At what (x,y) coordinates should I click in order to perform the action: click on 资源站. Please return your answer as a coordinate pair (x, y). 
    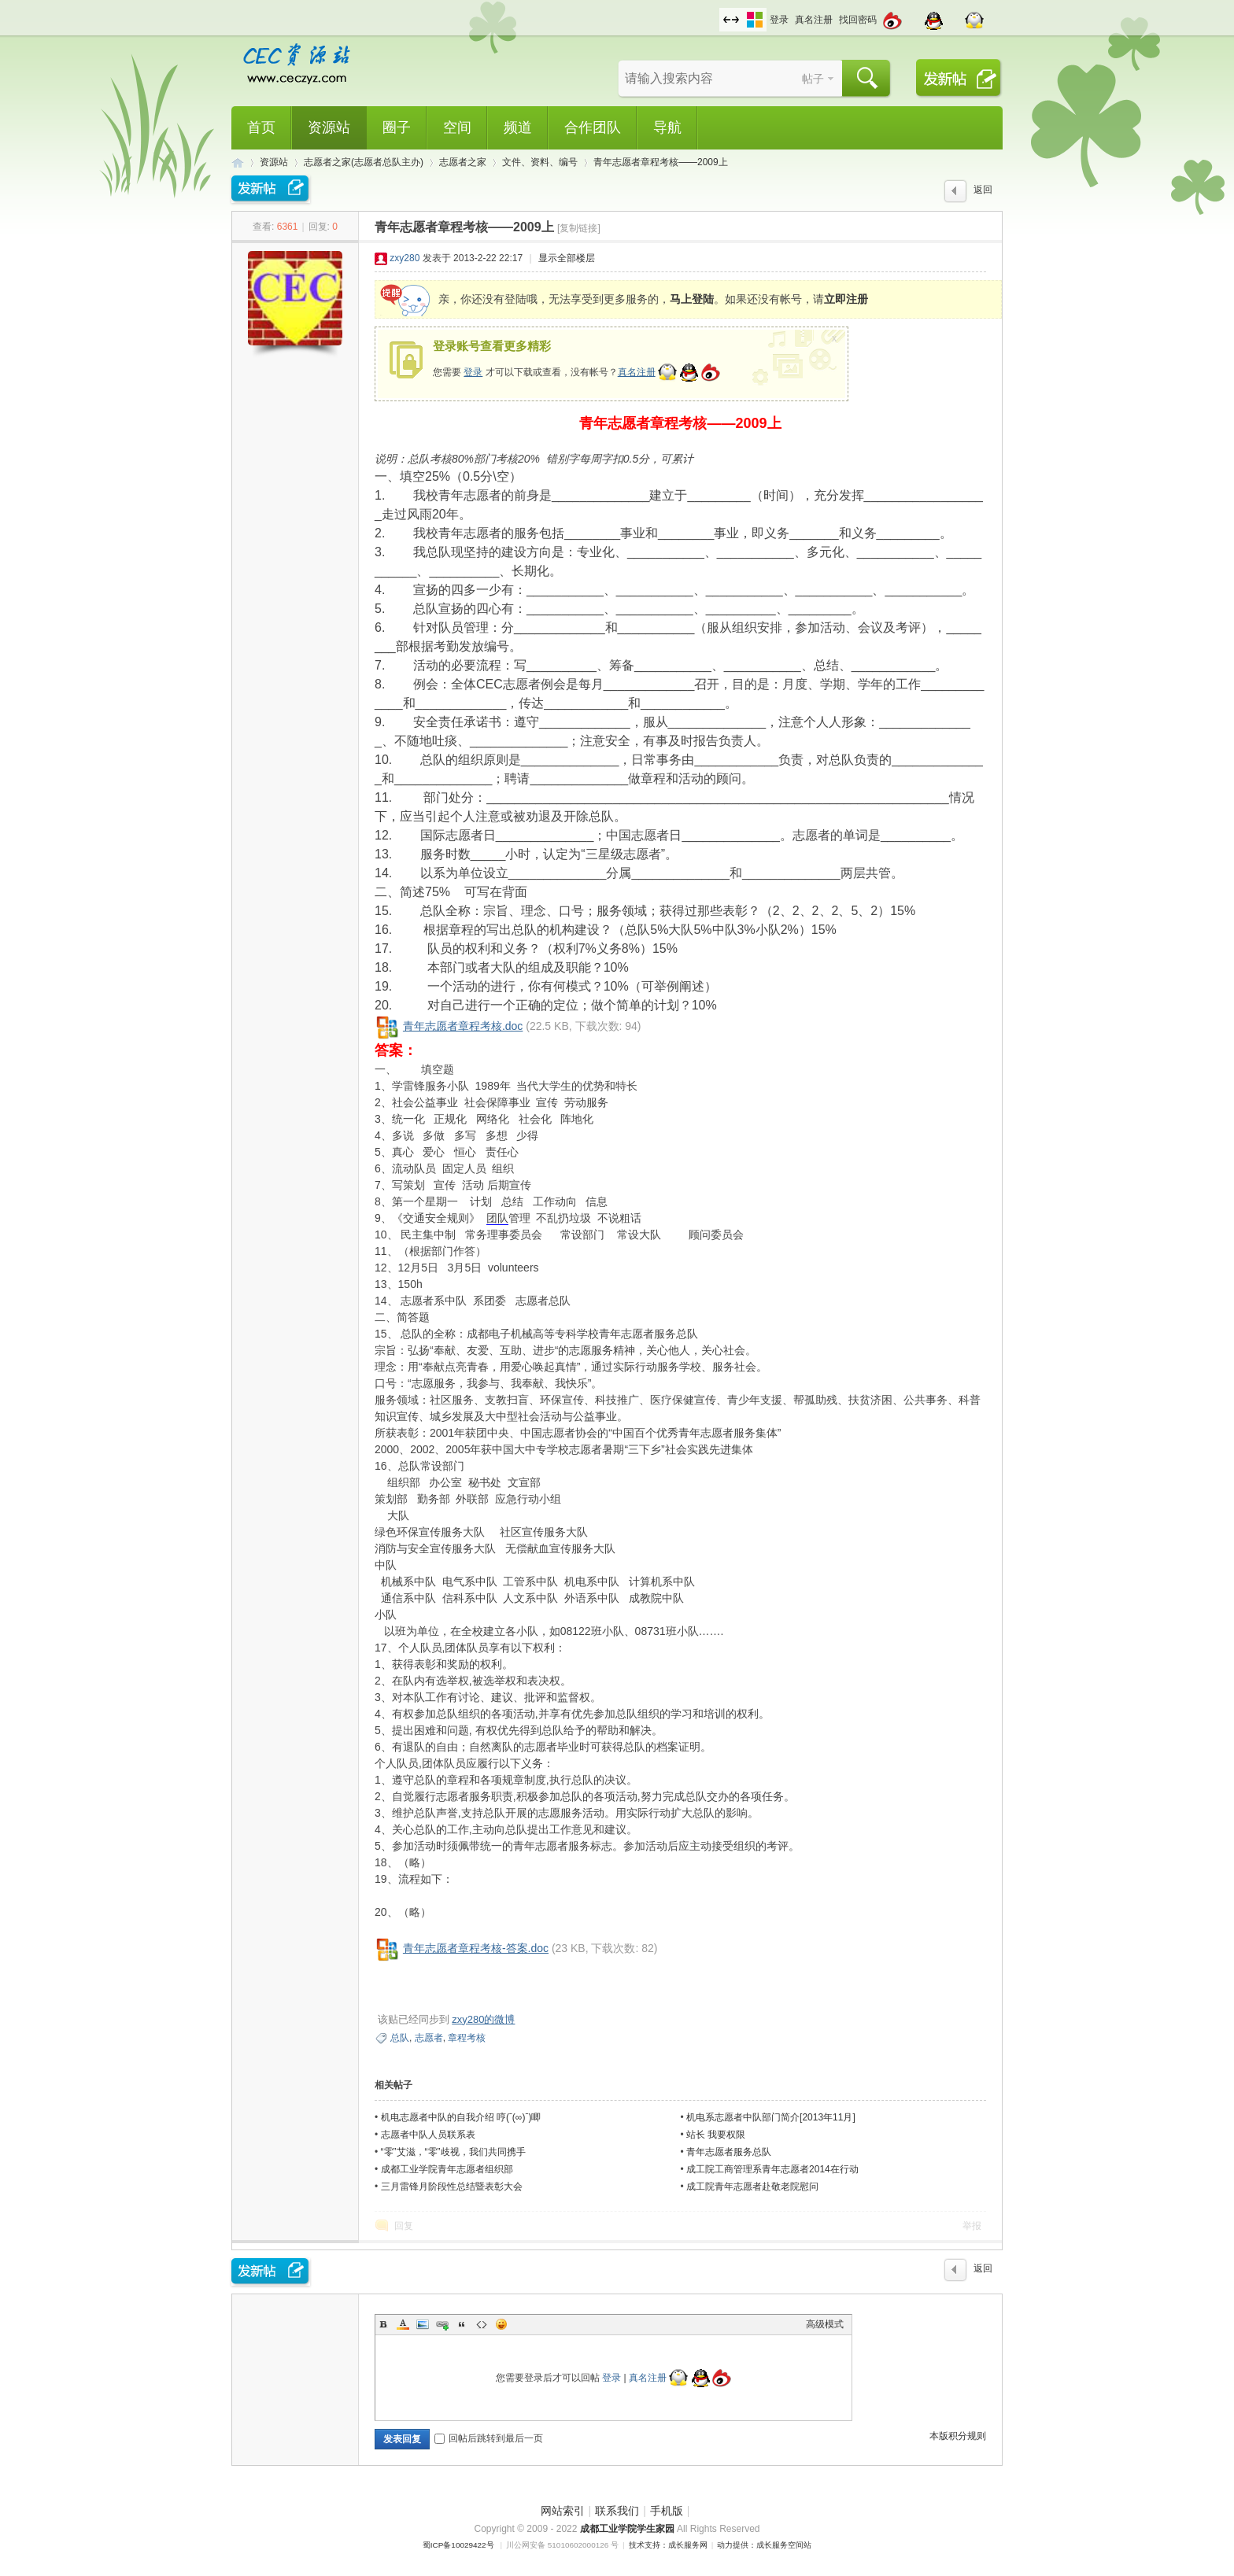
    Looking at the image, I should click on (329, 127).